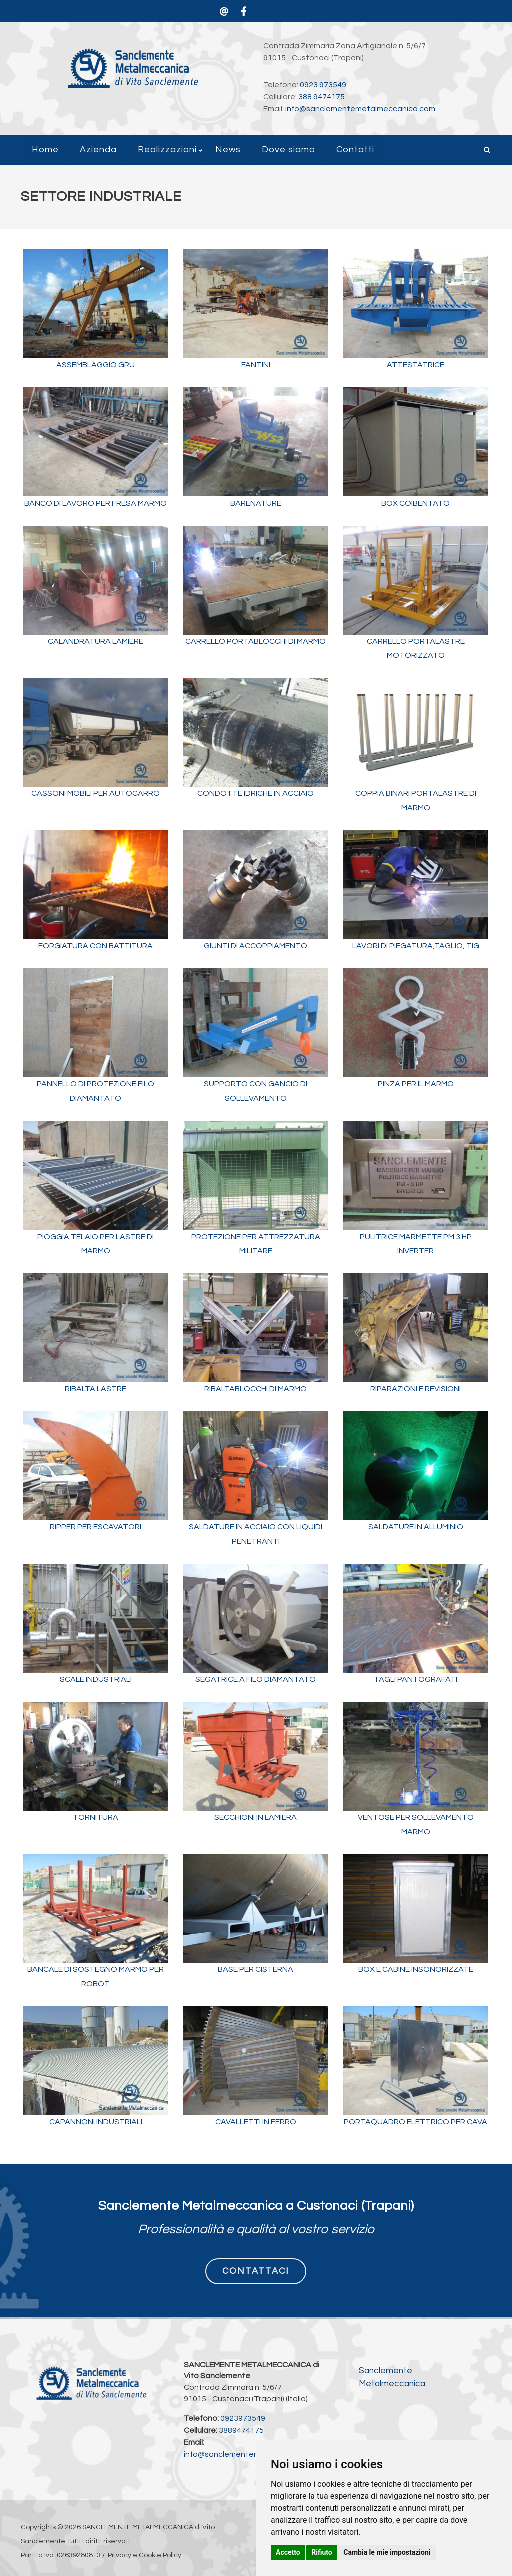 This screenshot has width=512, height=2576. I want to click on SCALE INDUSTRIALI, so click(96, 1679).